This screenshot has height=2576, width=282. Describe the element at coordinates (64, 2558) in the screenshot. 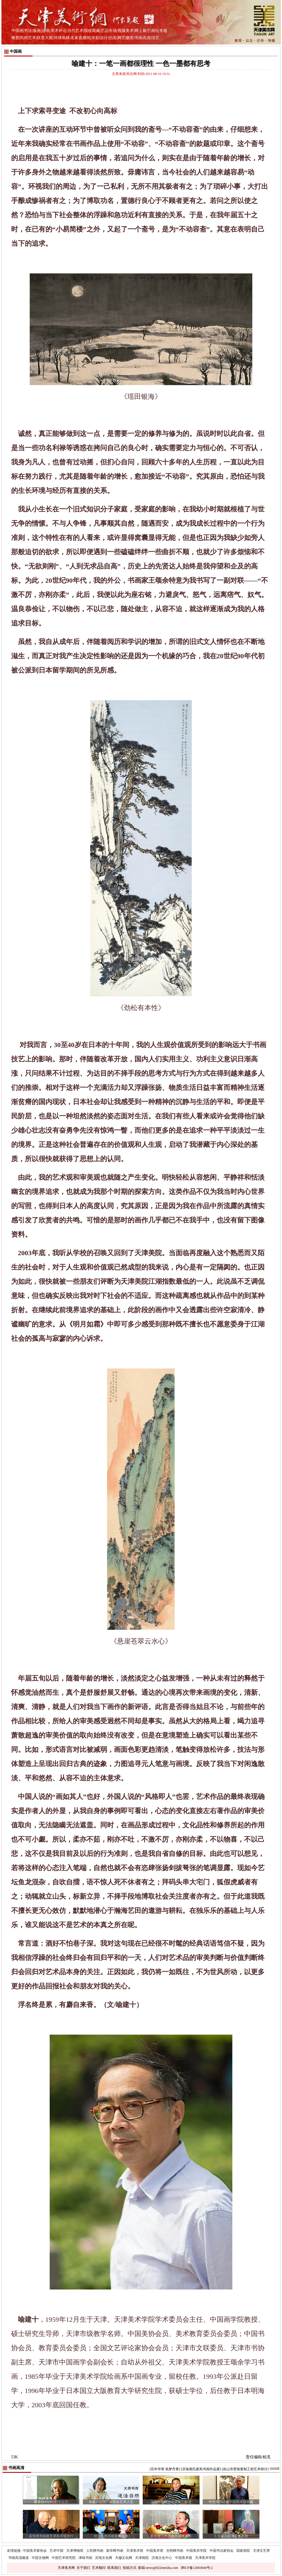

I see `中国艺术研究院` at that location.